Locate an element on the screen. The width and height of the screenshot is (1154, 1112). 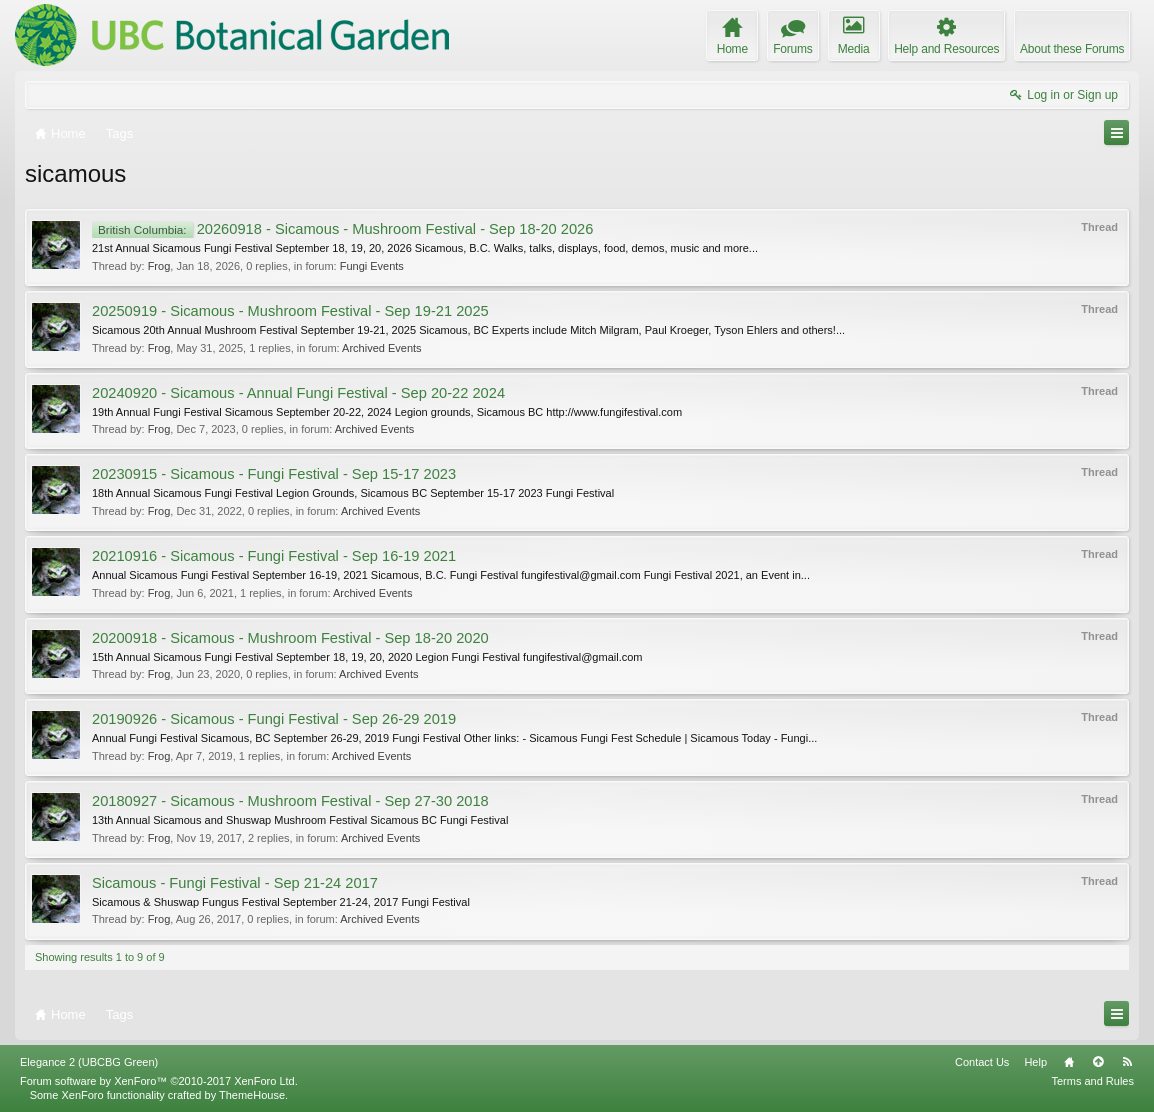
15th Annual Sicamous Fungi Festival September 18, 19, 20, 2020 Legion Fungi Festival fungifestival@gmail.com is located at coordinates (367, 657).